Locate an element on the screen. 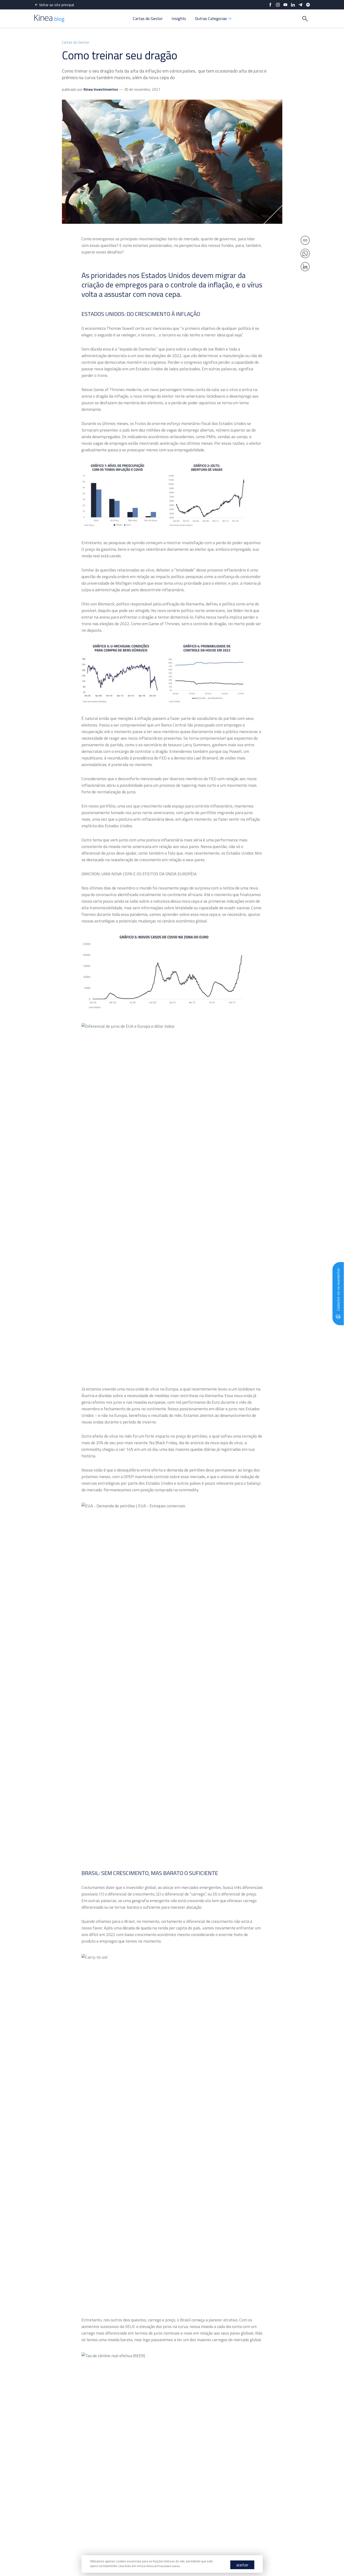 The height and width of the screenshot is (2576, 344). [Buscar] is located at coordinates (305, 18).